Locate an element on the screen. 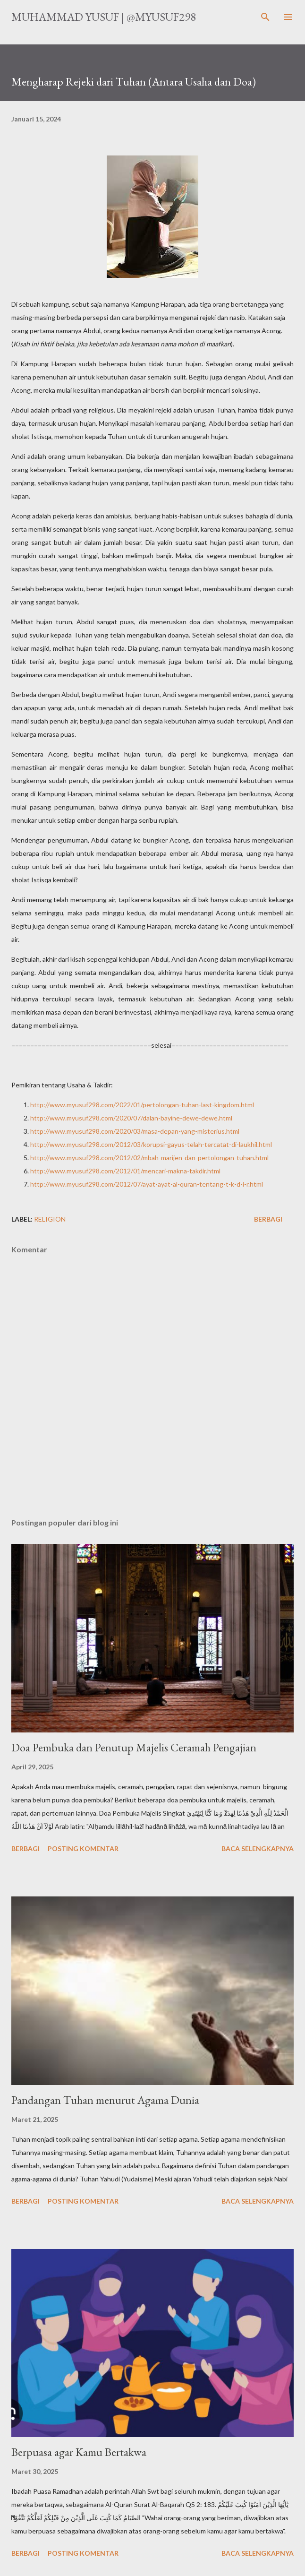 Image resolution: width=305 pixels, height=2576 pixels. http://www.myusuf298.com/2012/01/mencari-makna-takdir.html is located at coordinates (125, 1171).